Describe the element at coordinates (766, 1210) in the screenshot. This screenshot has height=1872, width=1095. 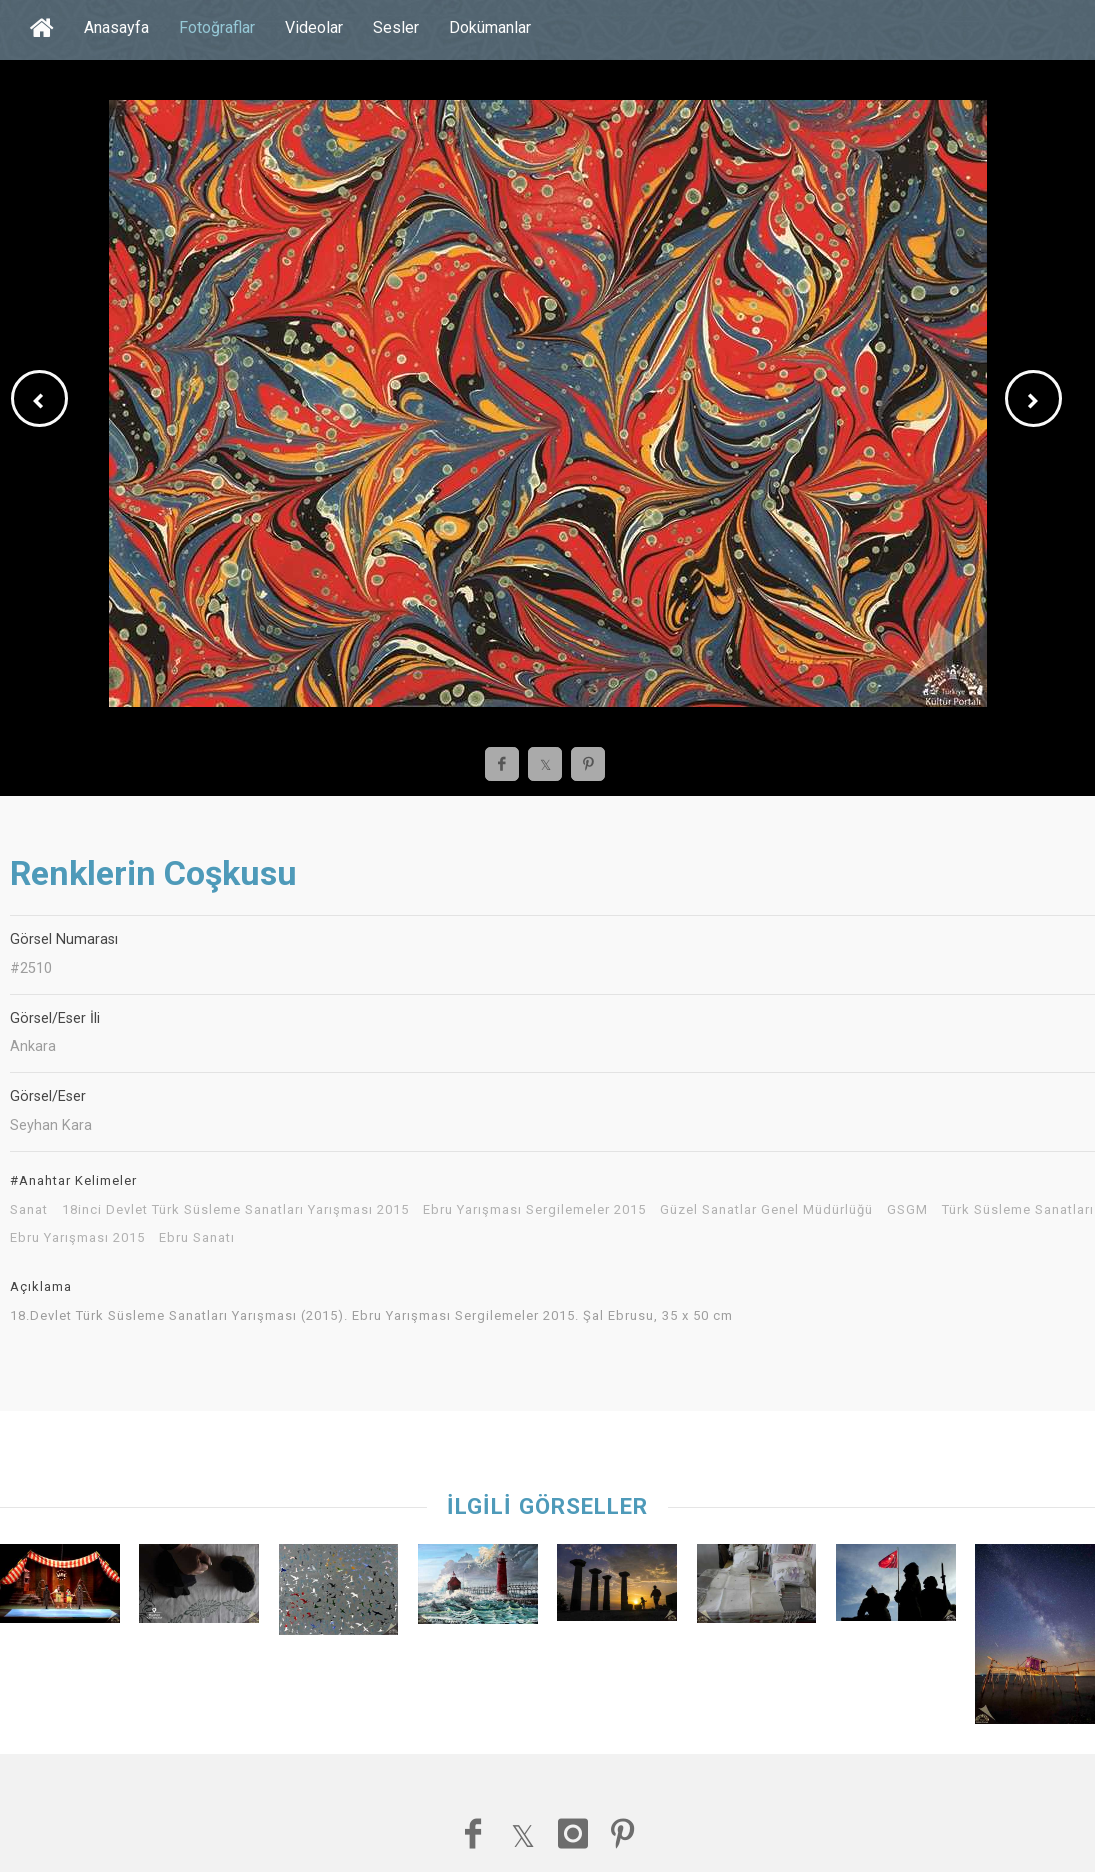
I see `Güzel Sanatlar Genel Müdürlüğü` at that location.